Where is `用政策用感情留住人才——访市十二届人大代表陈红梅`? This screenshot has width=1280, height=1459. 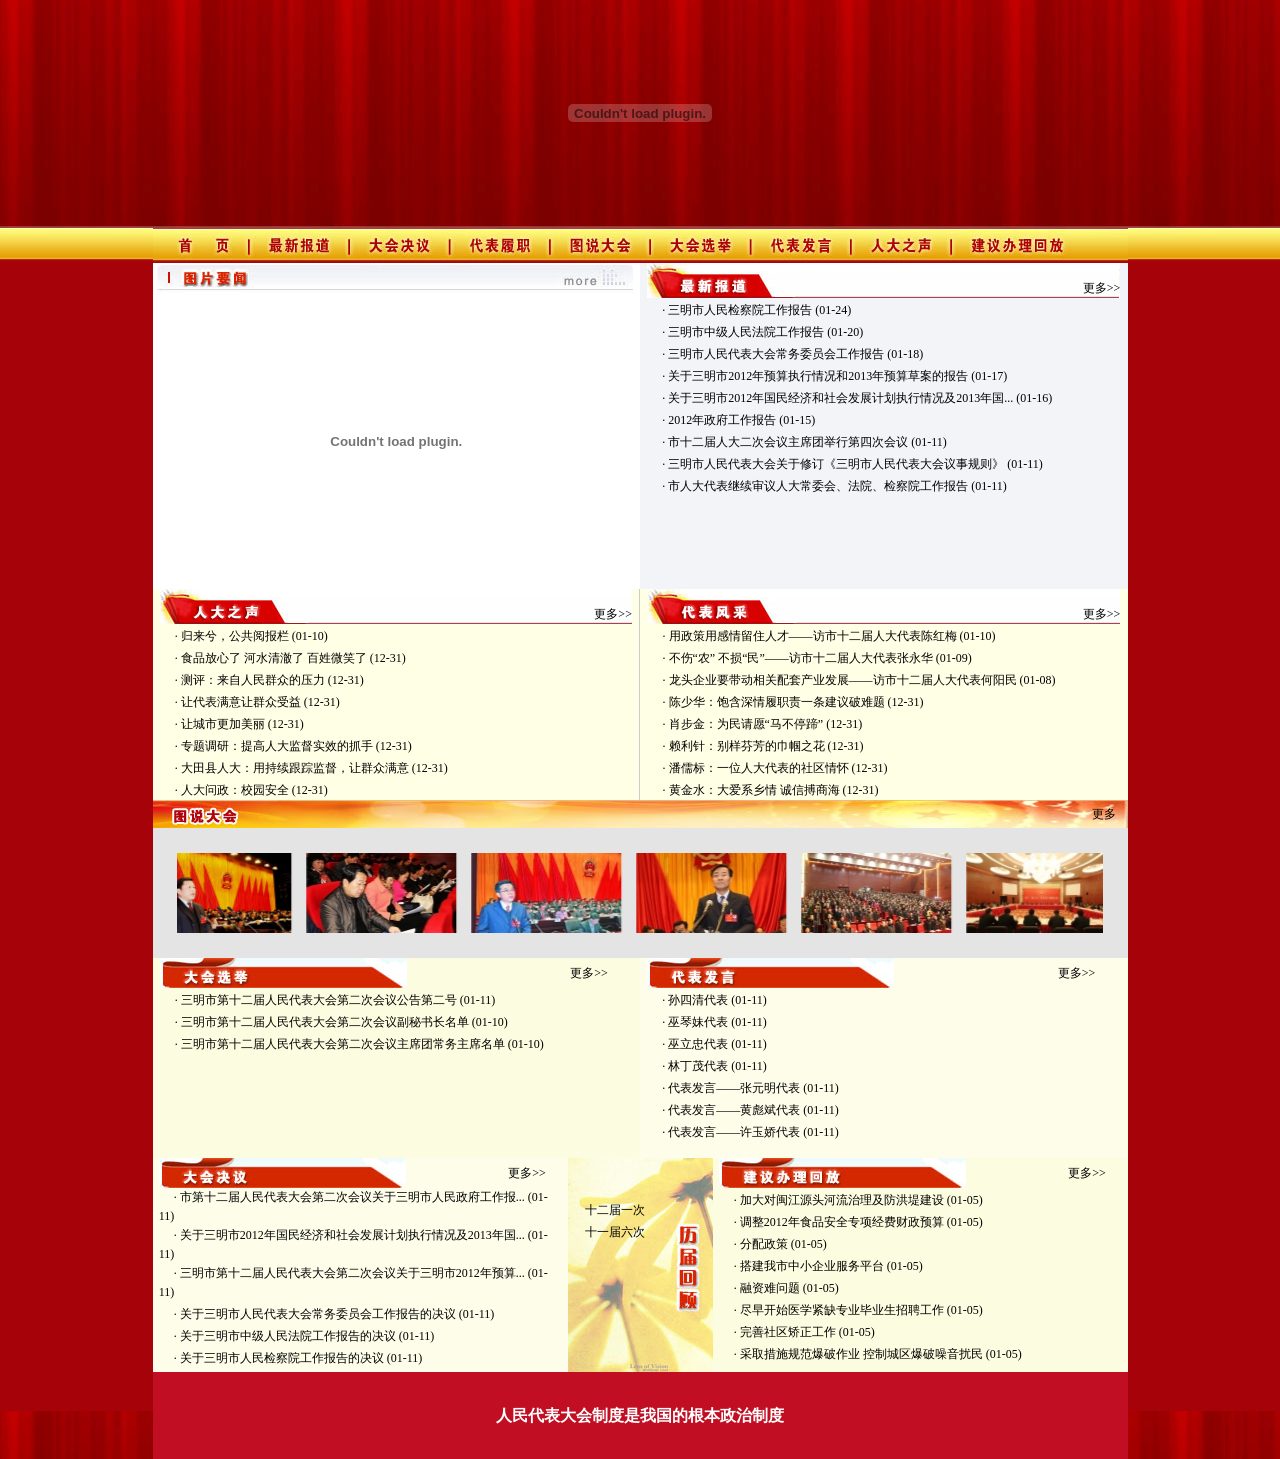
用政策用感情留住人才——访市十二届人大代表陈红梅 is located at coordinates (813, 636).